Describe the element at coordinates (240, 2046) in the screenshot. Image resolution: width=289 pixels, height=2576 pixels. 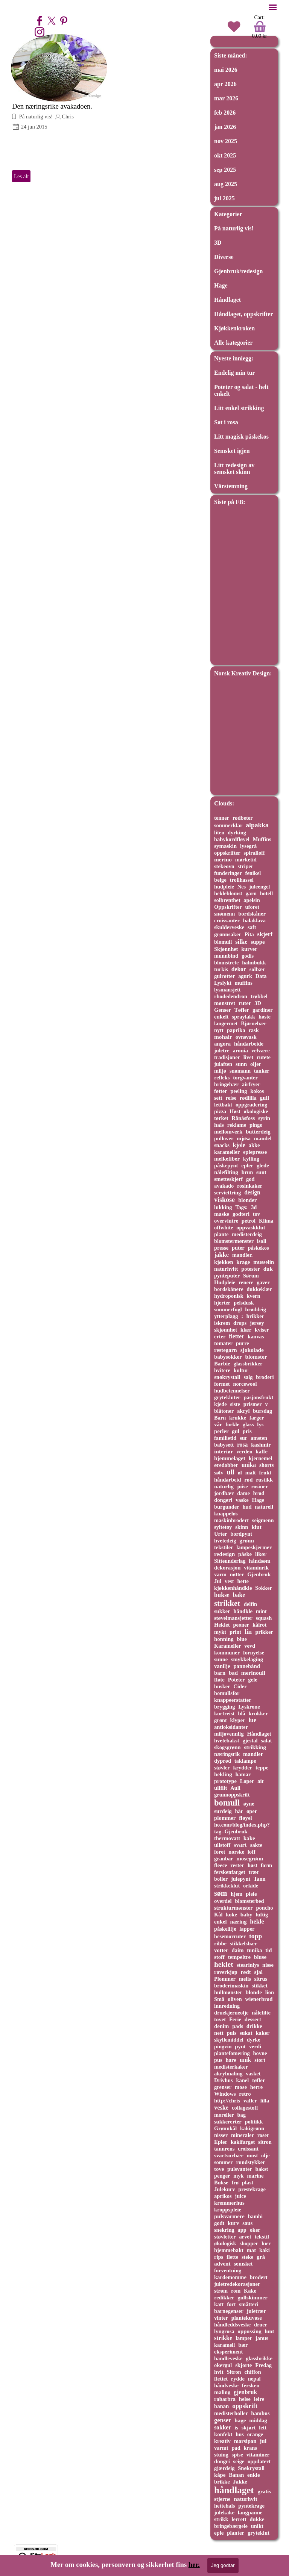
I see `pynt` at that location.